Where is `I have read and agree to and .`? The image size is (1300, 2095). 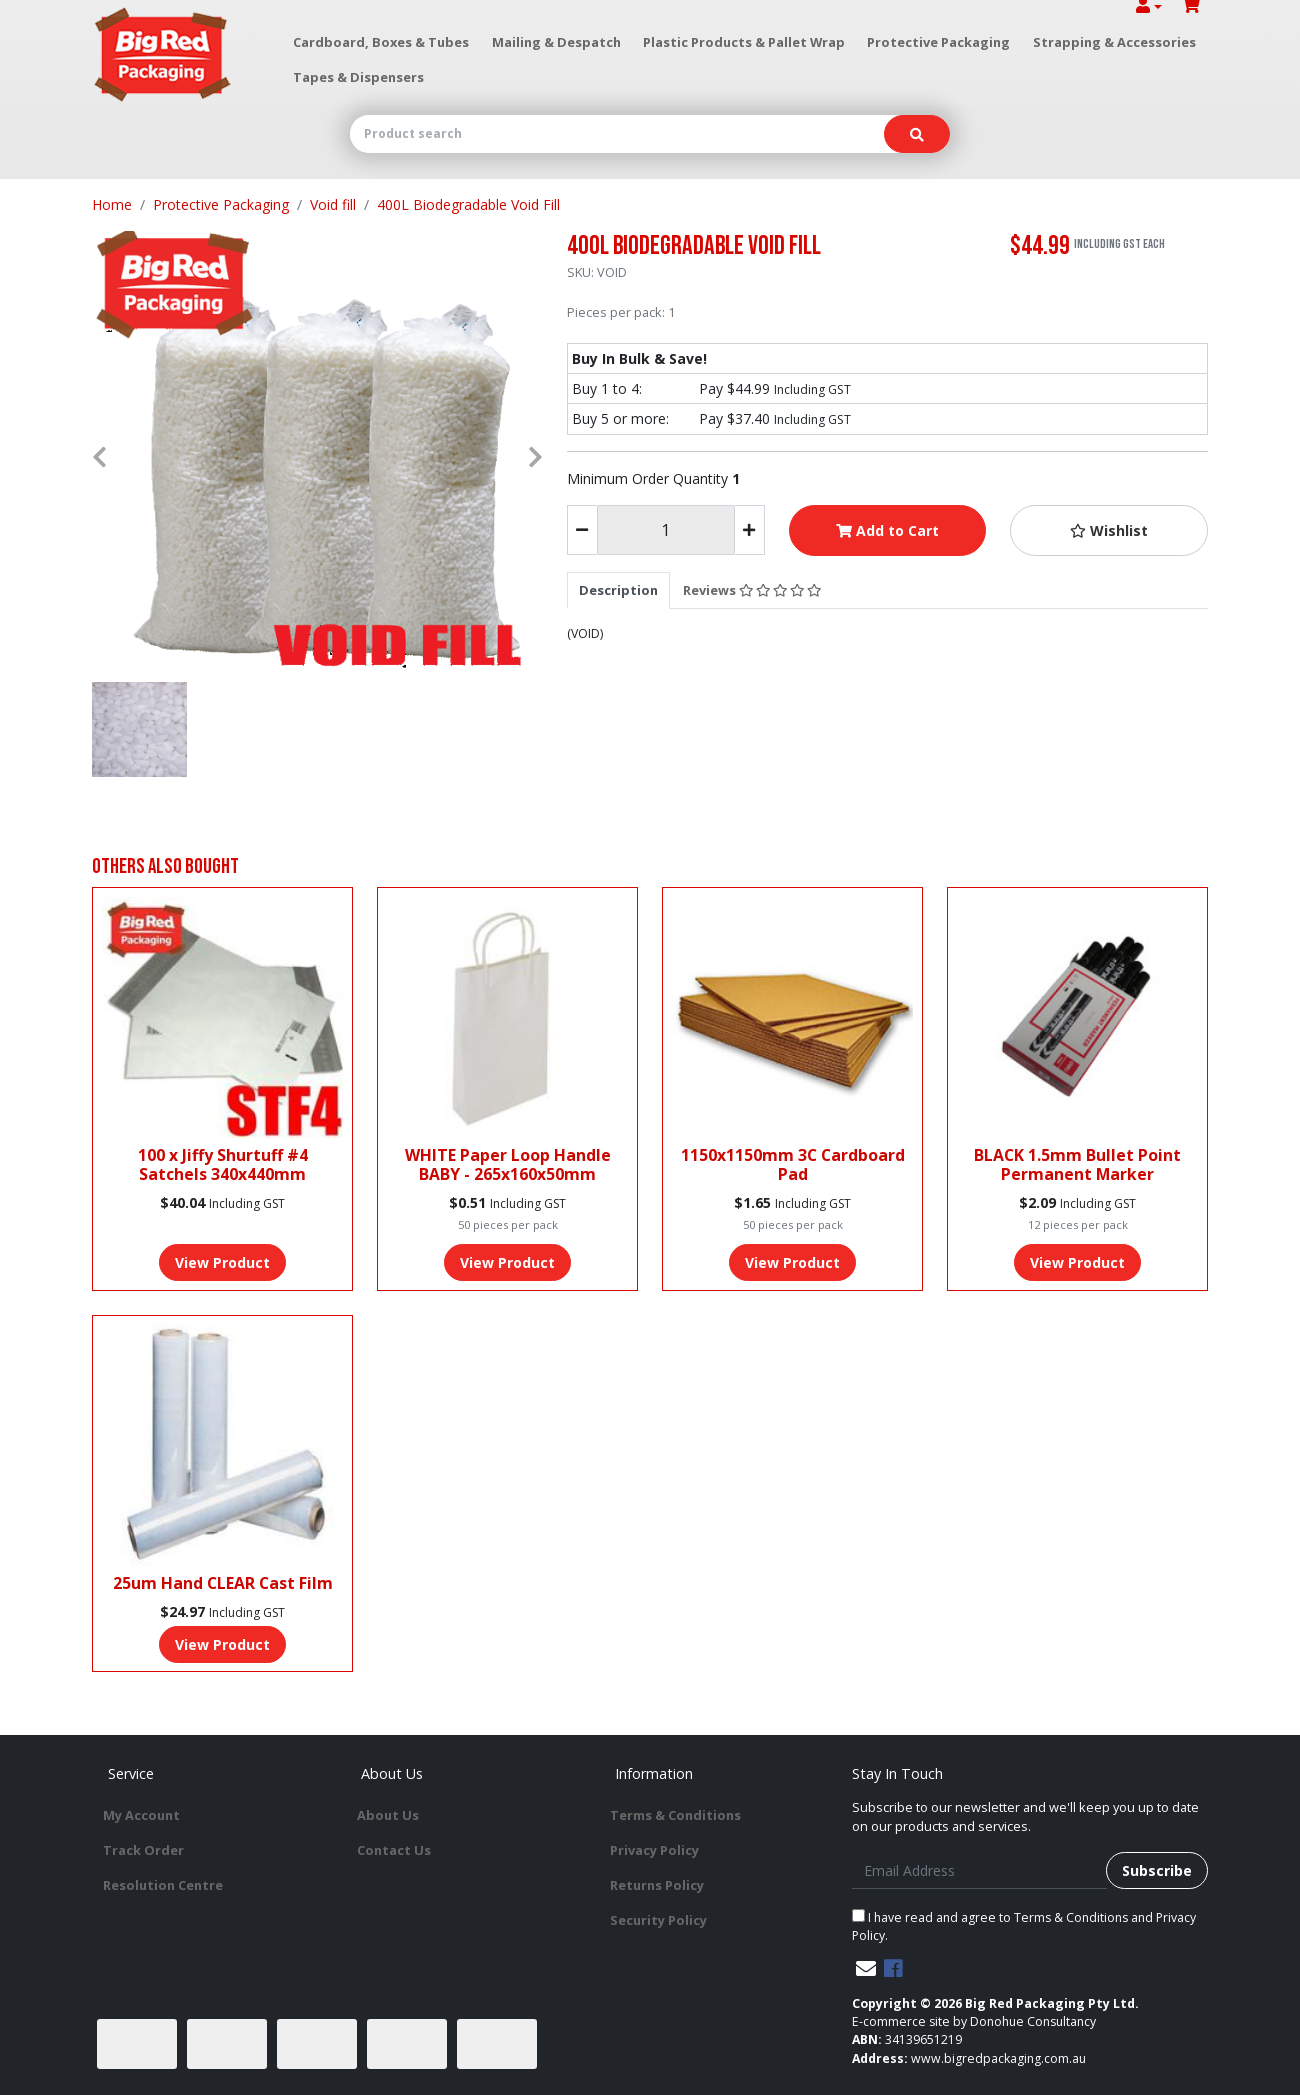 I have read and agree to and . is located at coordinates (1024, 1926).